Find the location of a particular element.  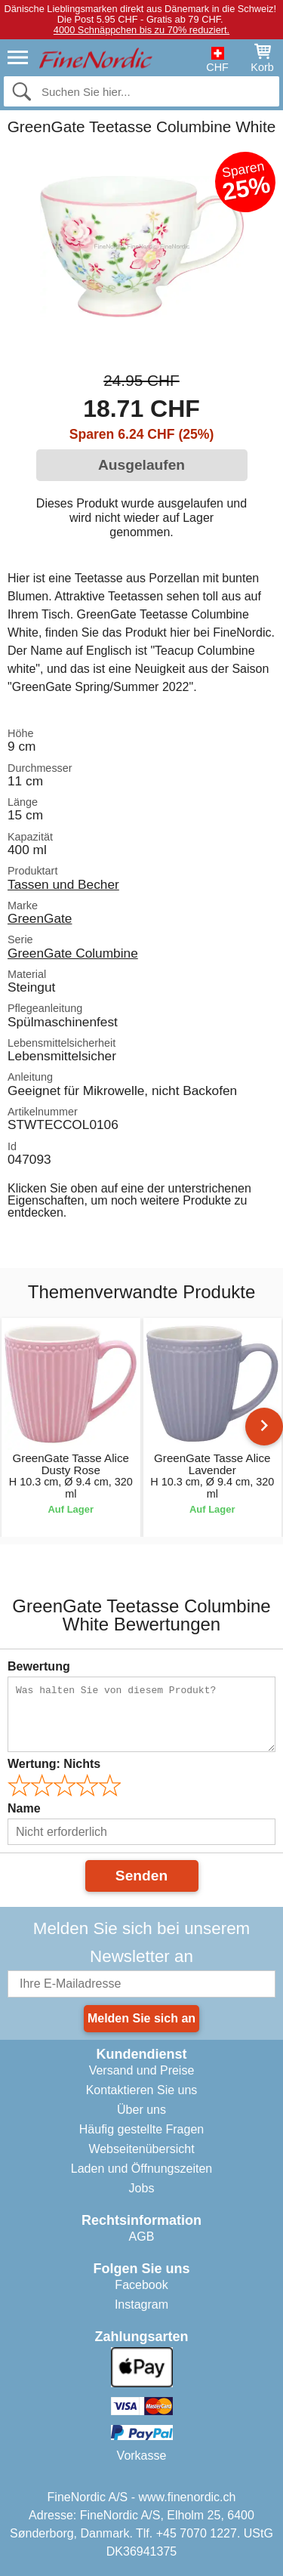

Häufig gestellte Fragen is located at coordinates (141, 2129).